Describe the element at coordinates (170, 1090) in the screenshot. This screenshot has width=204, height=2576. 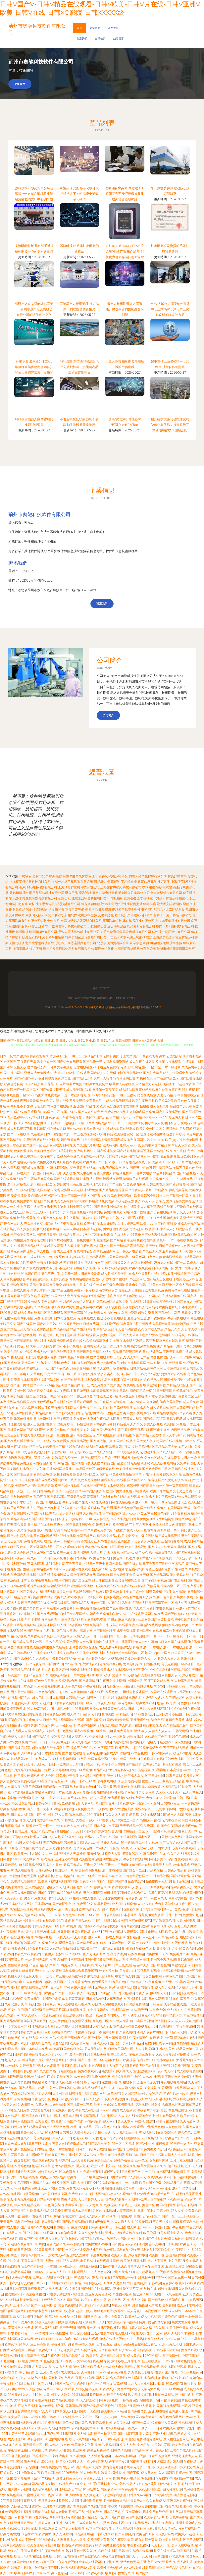
I see `乱伦熟女五月天` at that location.